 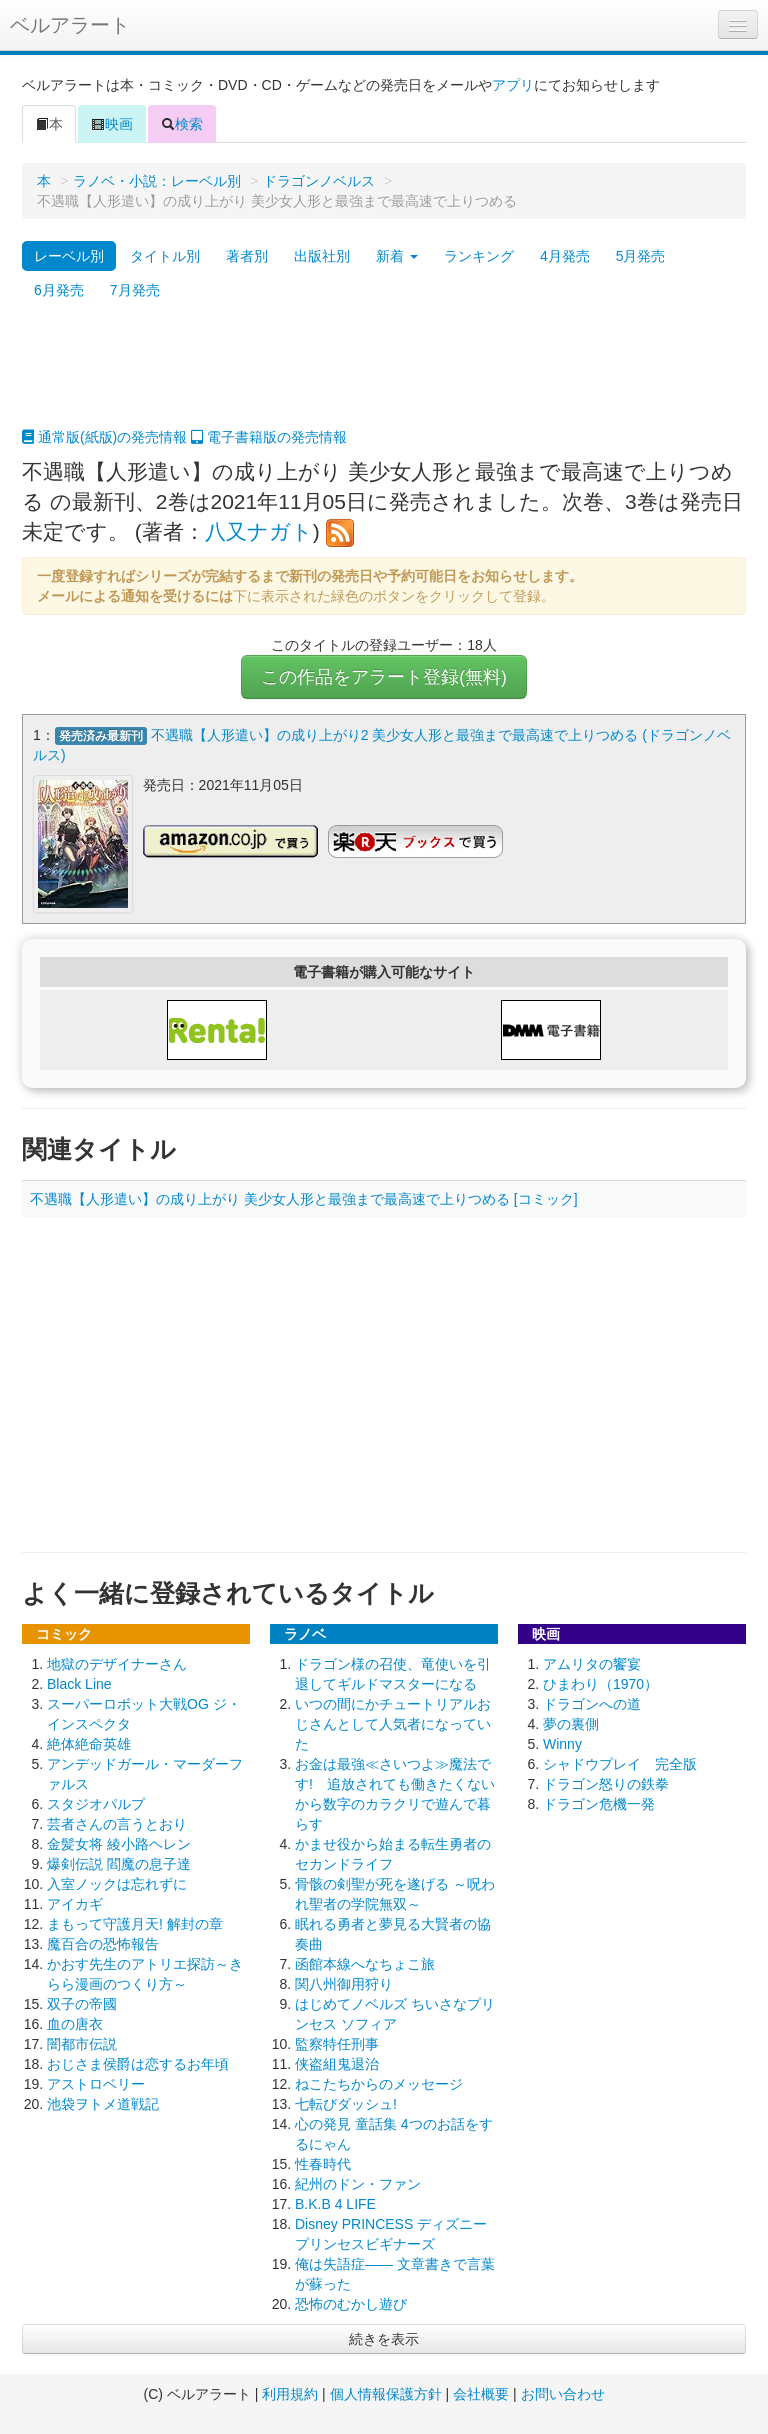 I want to click on B.K.B 4 LIFE, so click(x=335, y=2204).